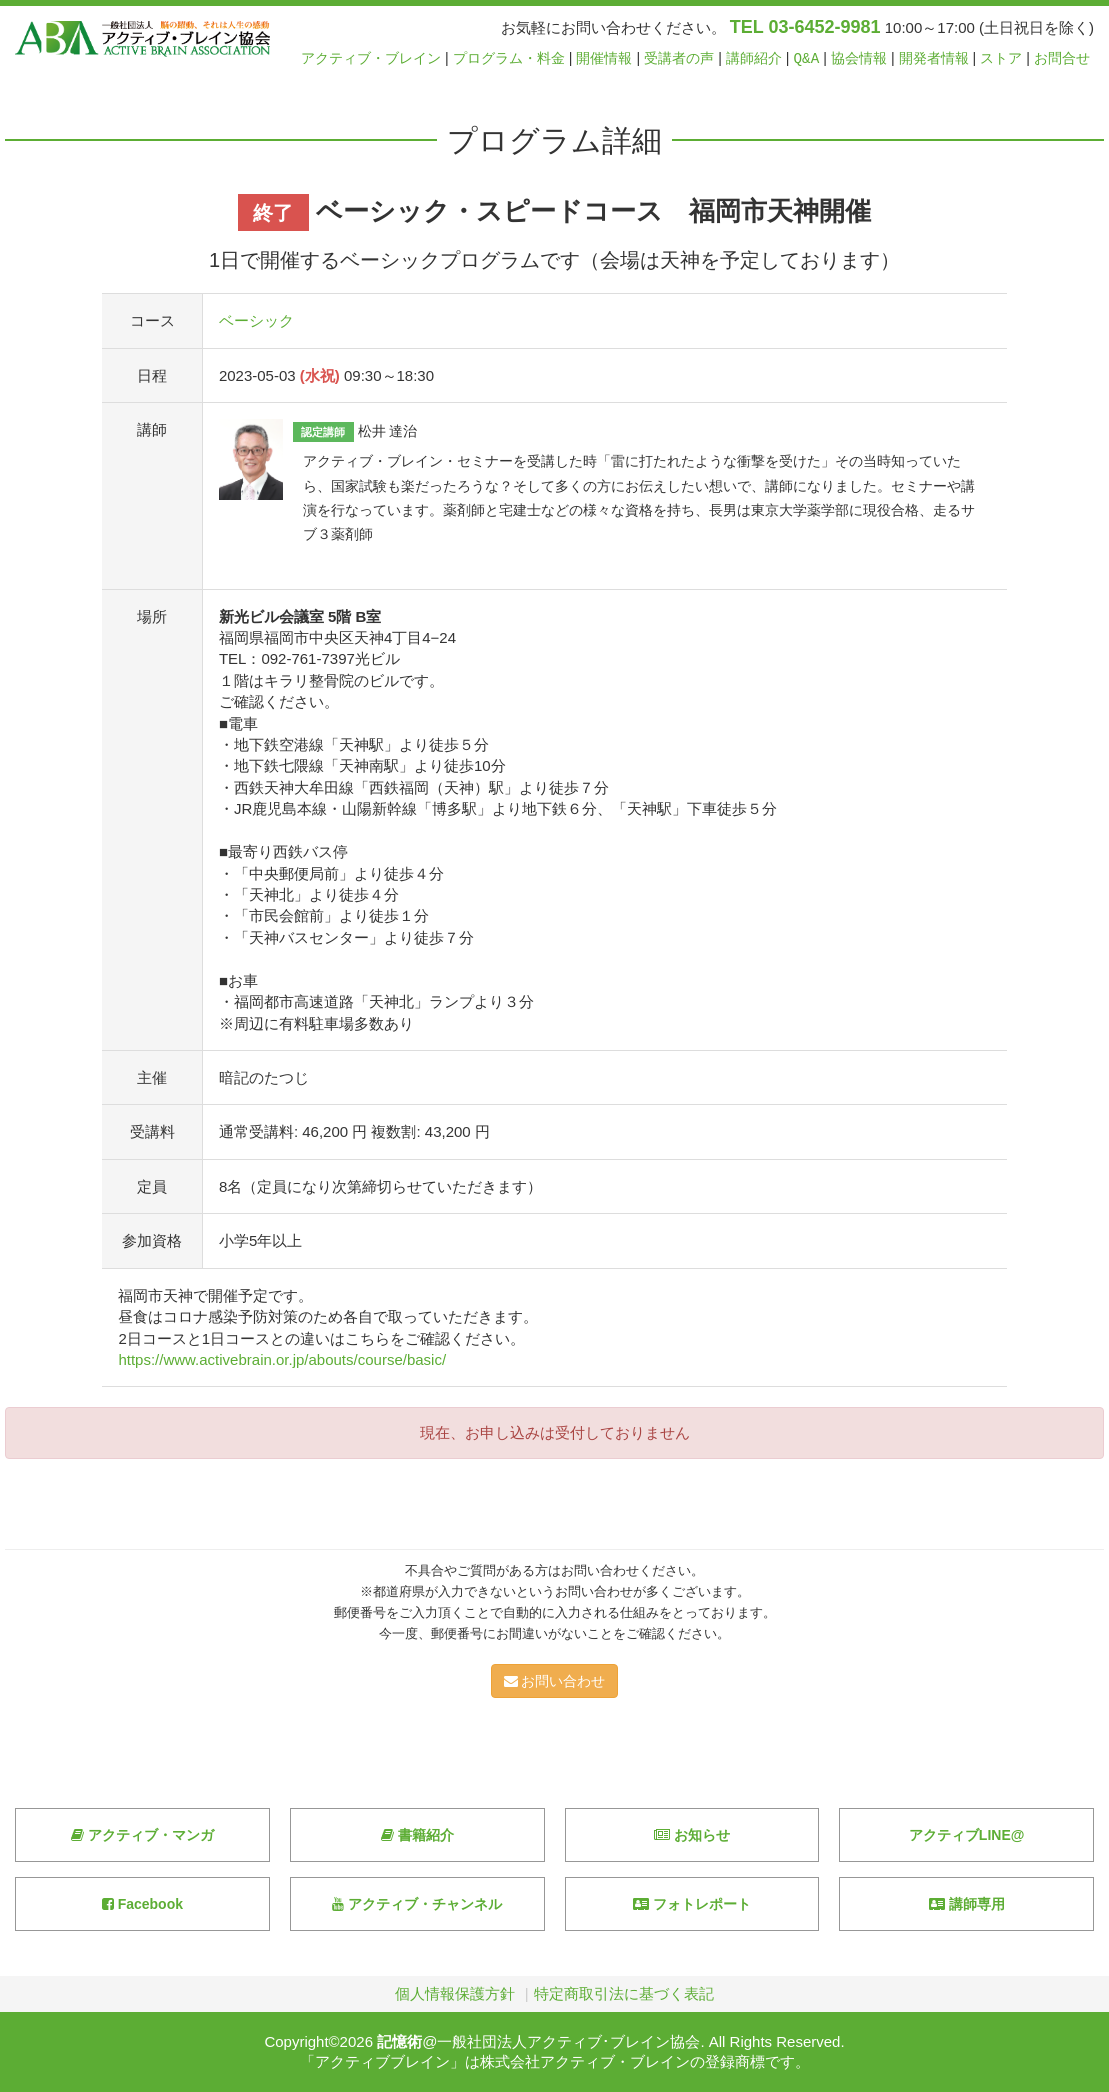  I want to click on 講師専用, so click(967, 1904).